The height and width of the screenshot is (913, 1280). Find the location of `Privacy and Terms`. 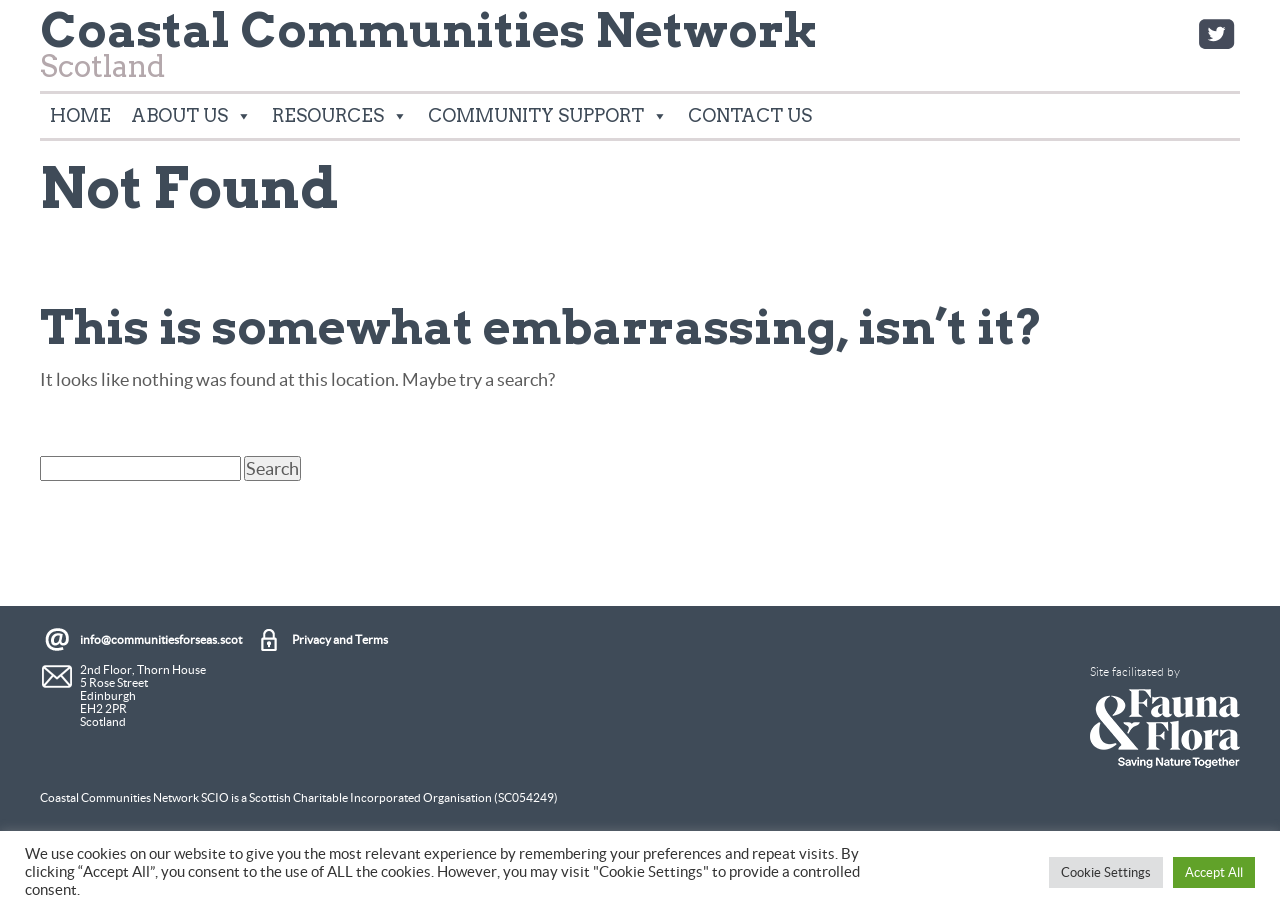

Privacy and Terms is located at coordinates (340, 639).